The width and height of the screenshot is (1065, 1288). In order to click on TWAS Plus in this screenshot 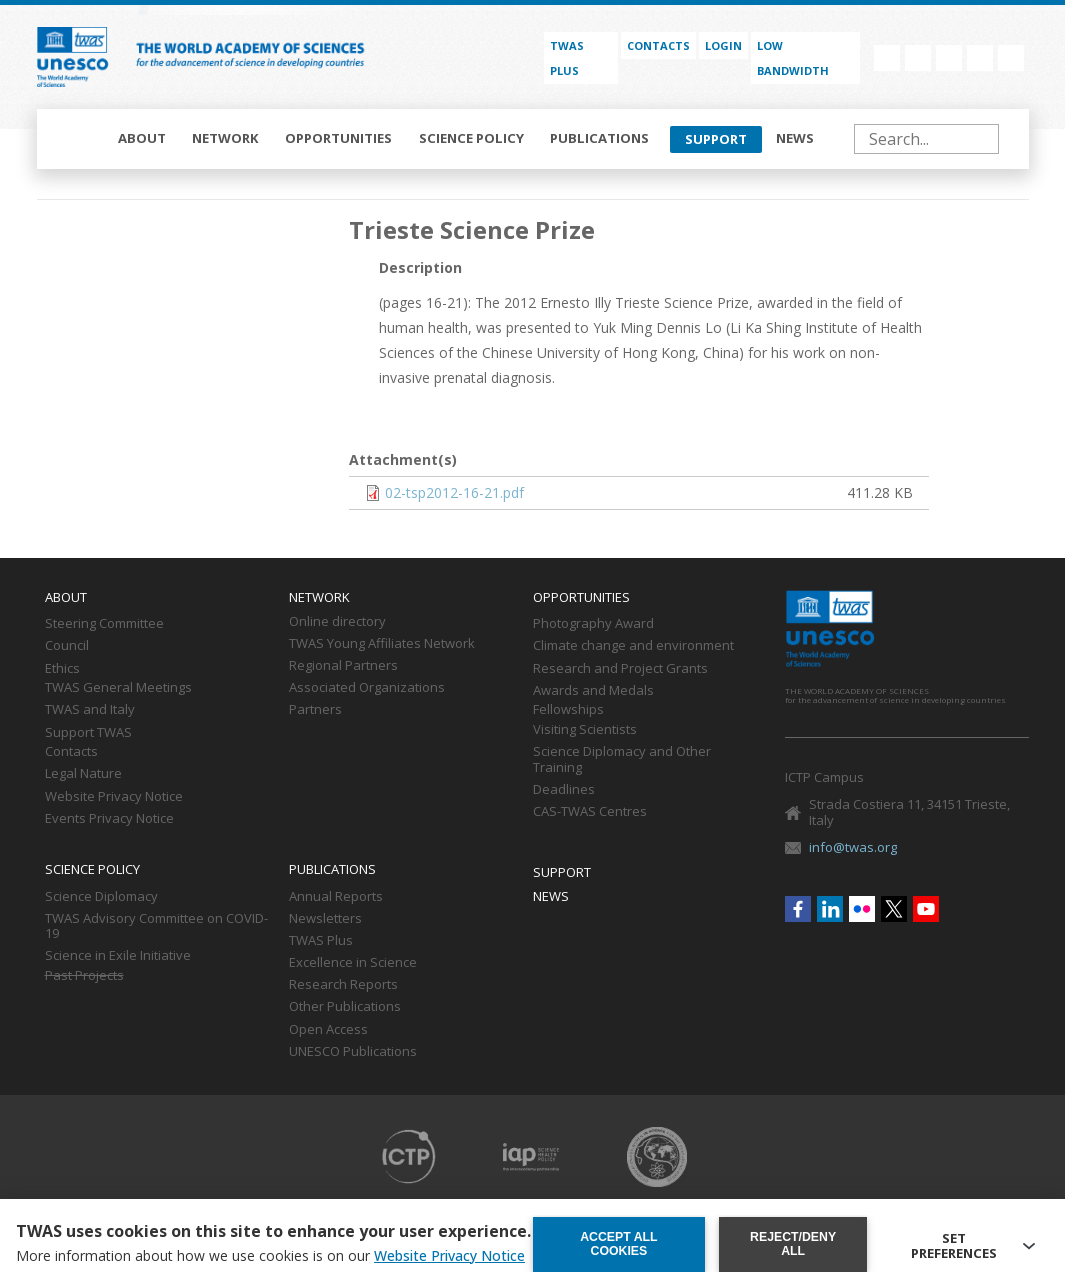, I will do `click(321, 941)`.